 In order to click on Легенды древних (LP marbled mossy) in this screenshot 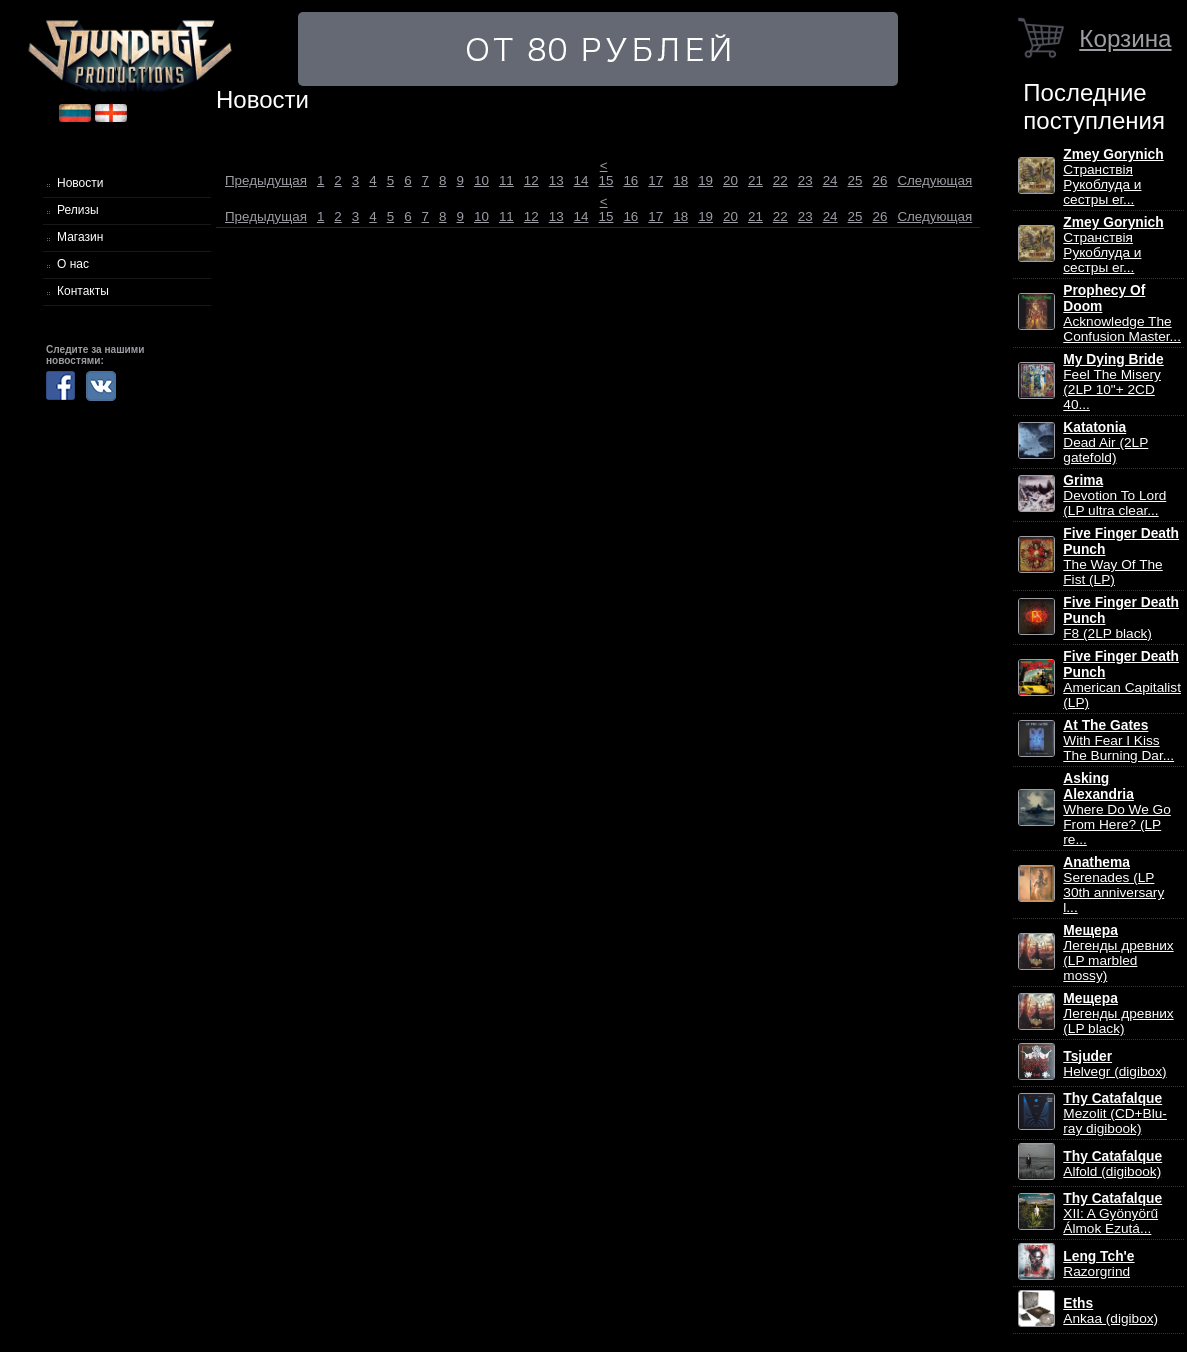, I will do `click(1118, 953)`.